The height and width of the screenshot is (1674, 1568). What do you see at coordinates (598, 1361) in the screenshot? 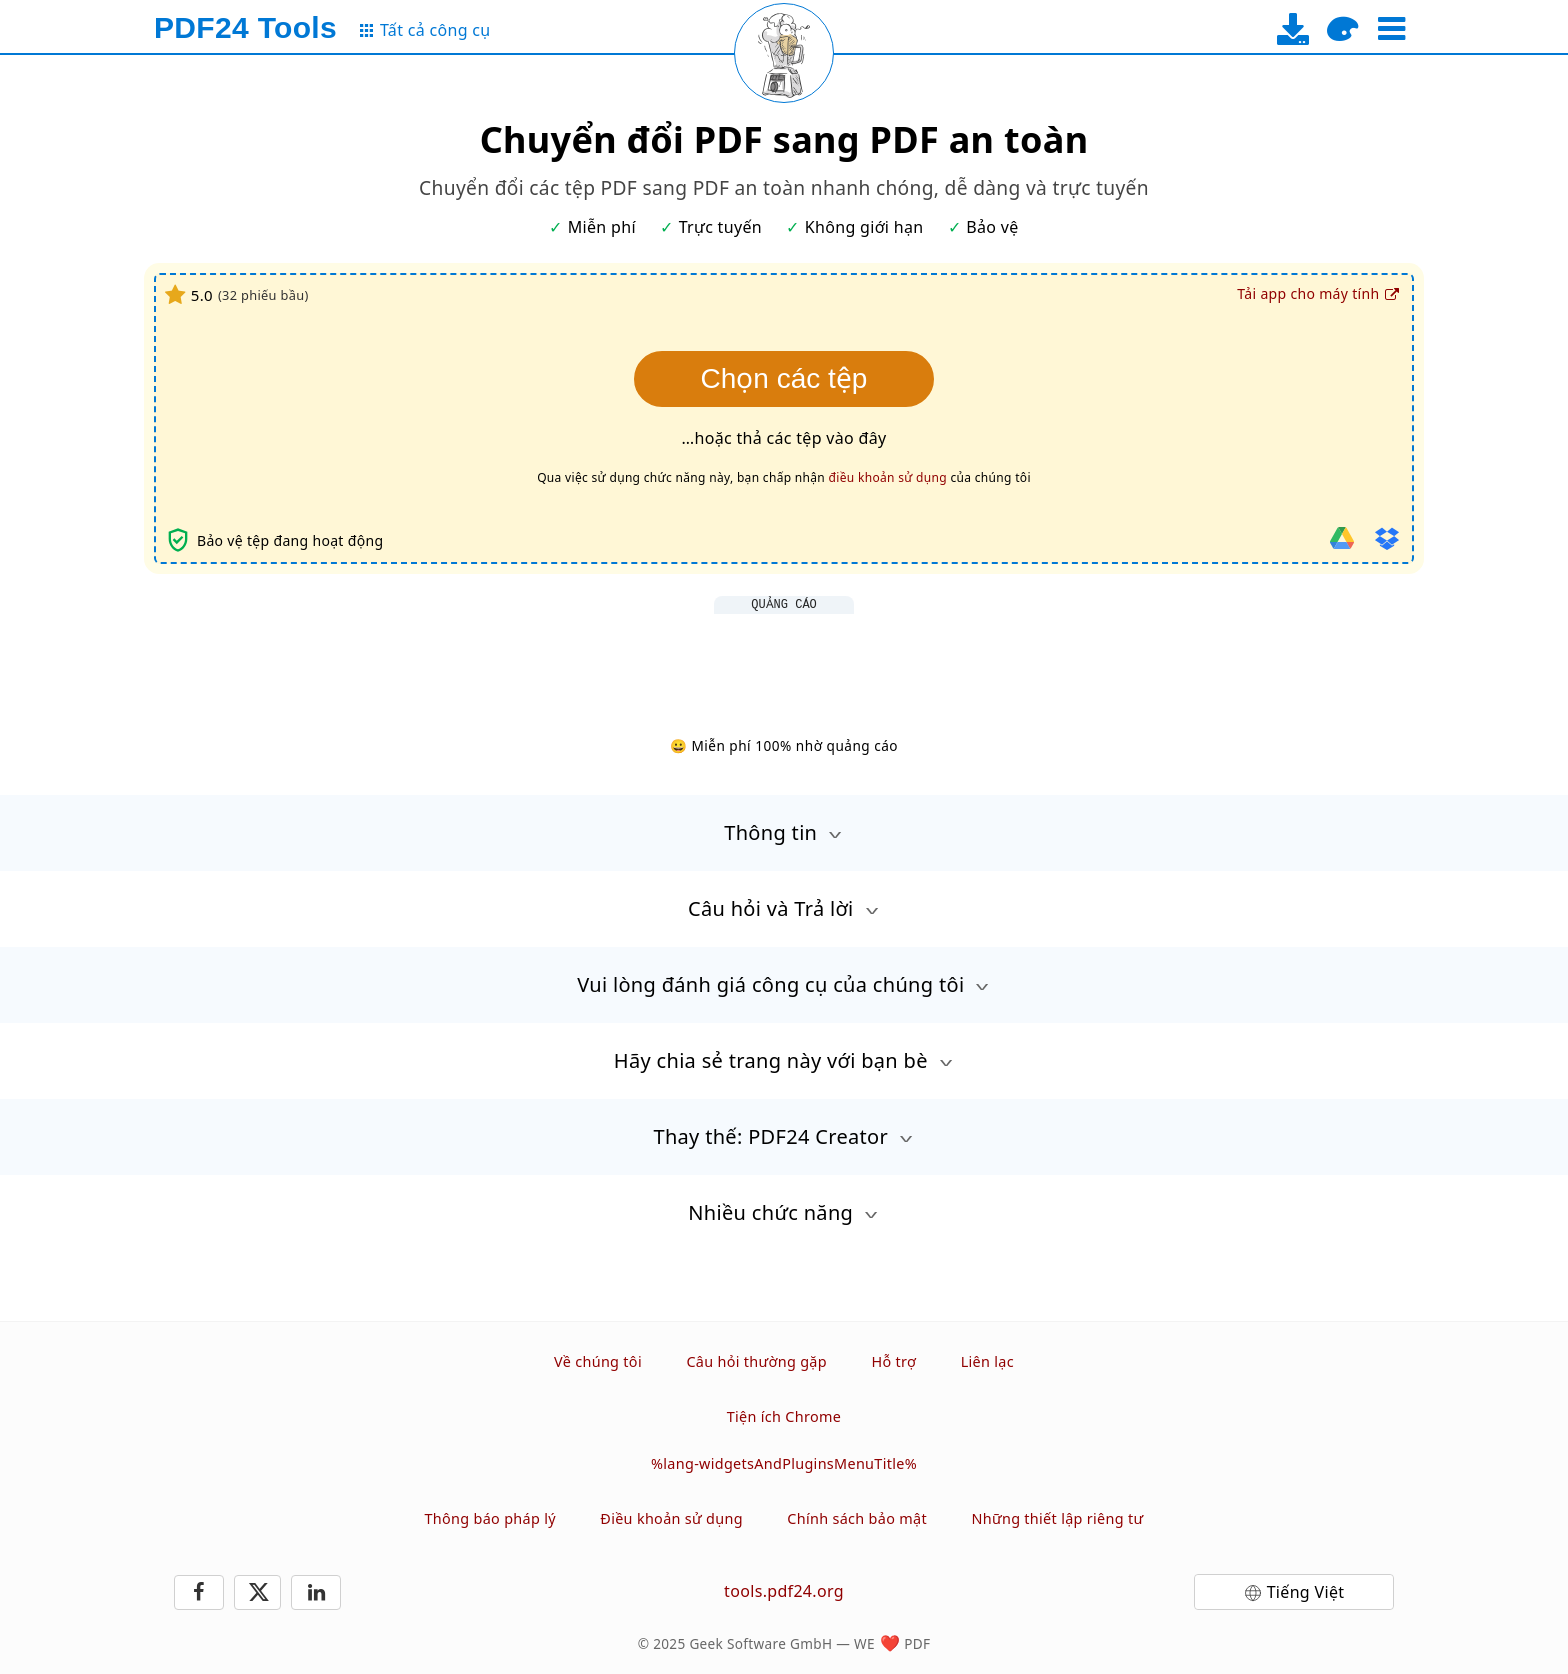
I see `Về chúng tôi` at bounding box center [598, 1361].